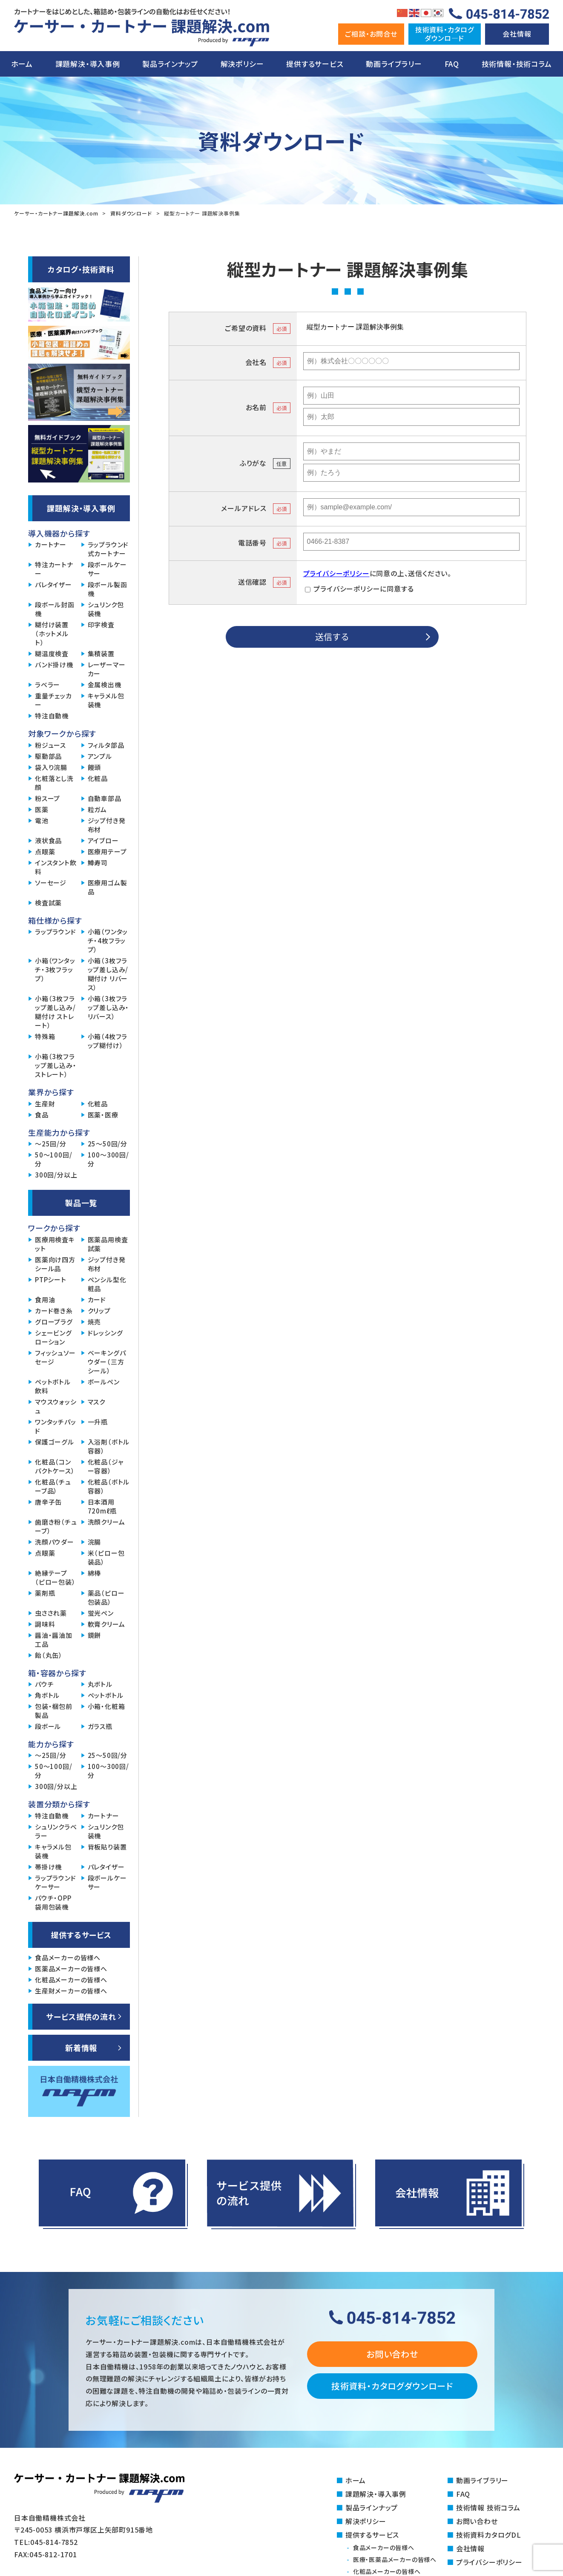 The width and height of the screenshot is (563, 2576). I want to click on シェービングローション, so click(53, 1337).